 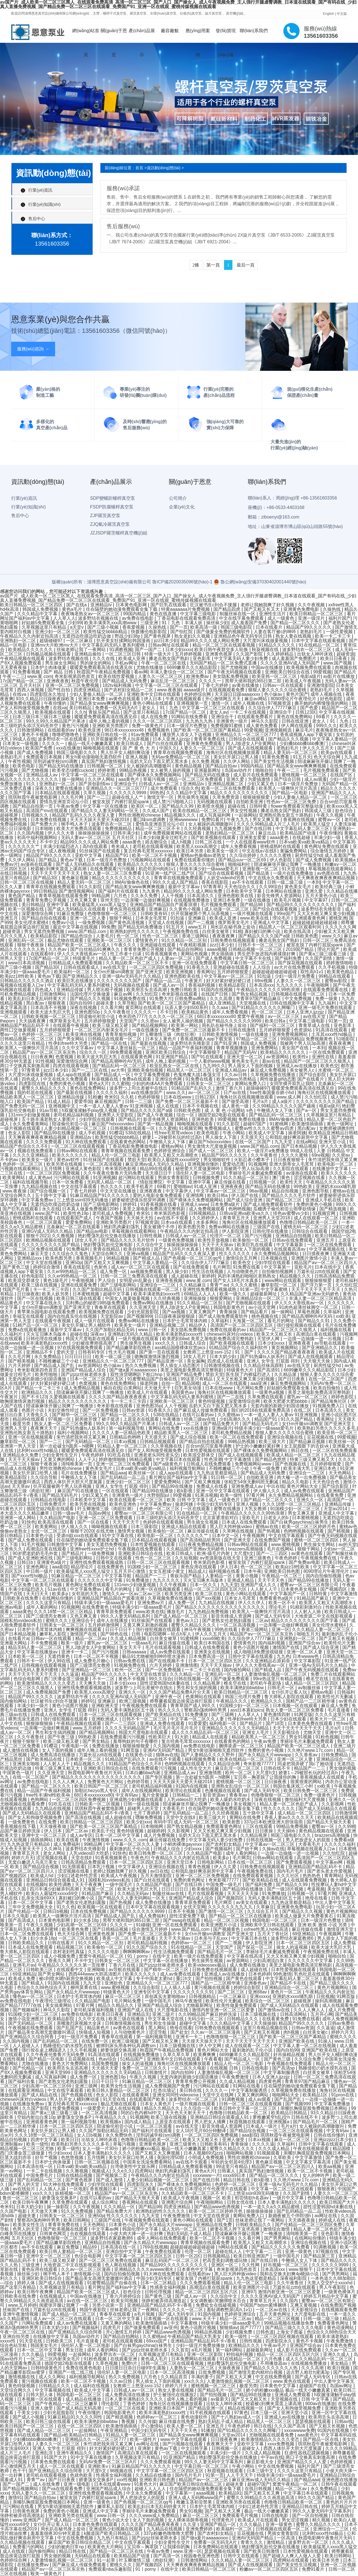 I want to click on 中文天堂在线播放, so click(x=118, y=1191).